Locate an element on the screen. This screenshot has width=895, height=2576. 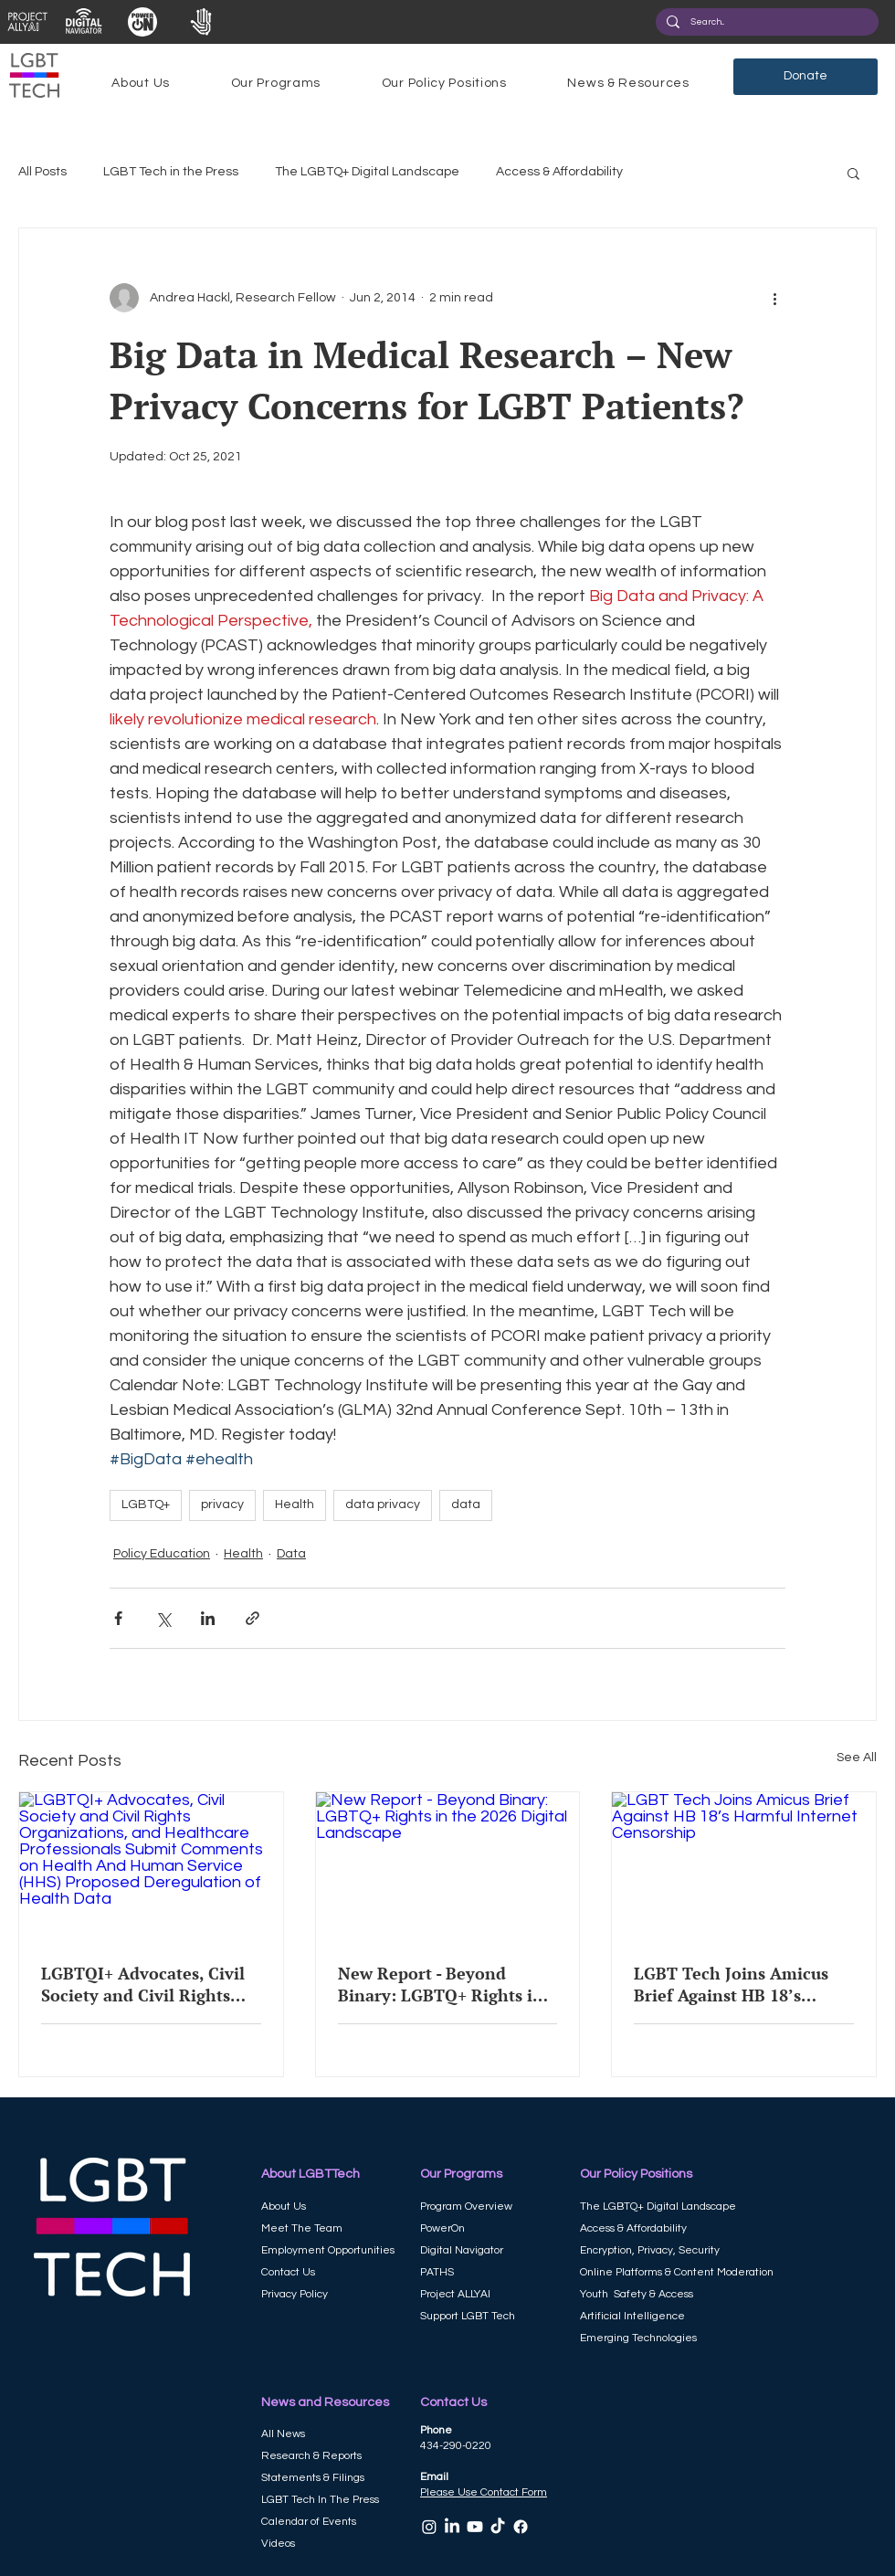
[Share via LinkedIn] is located at coordinates (207, 1618).